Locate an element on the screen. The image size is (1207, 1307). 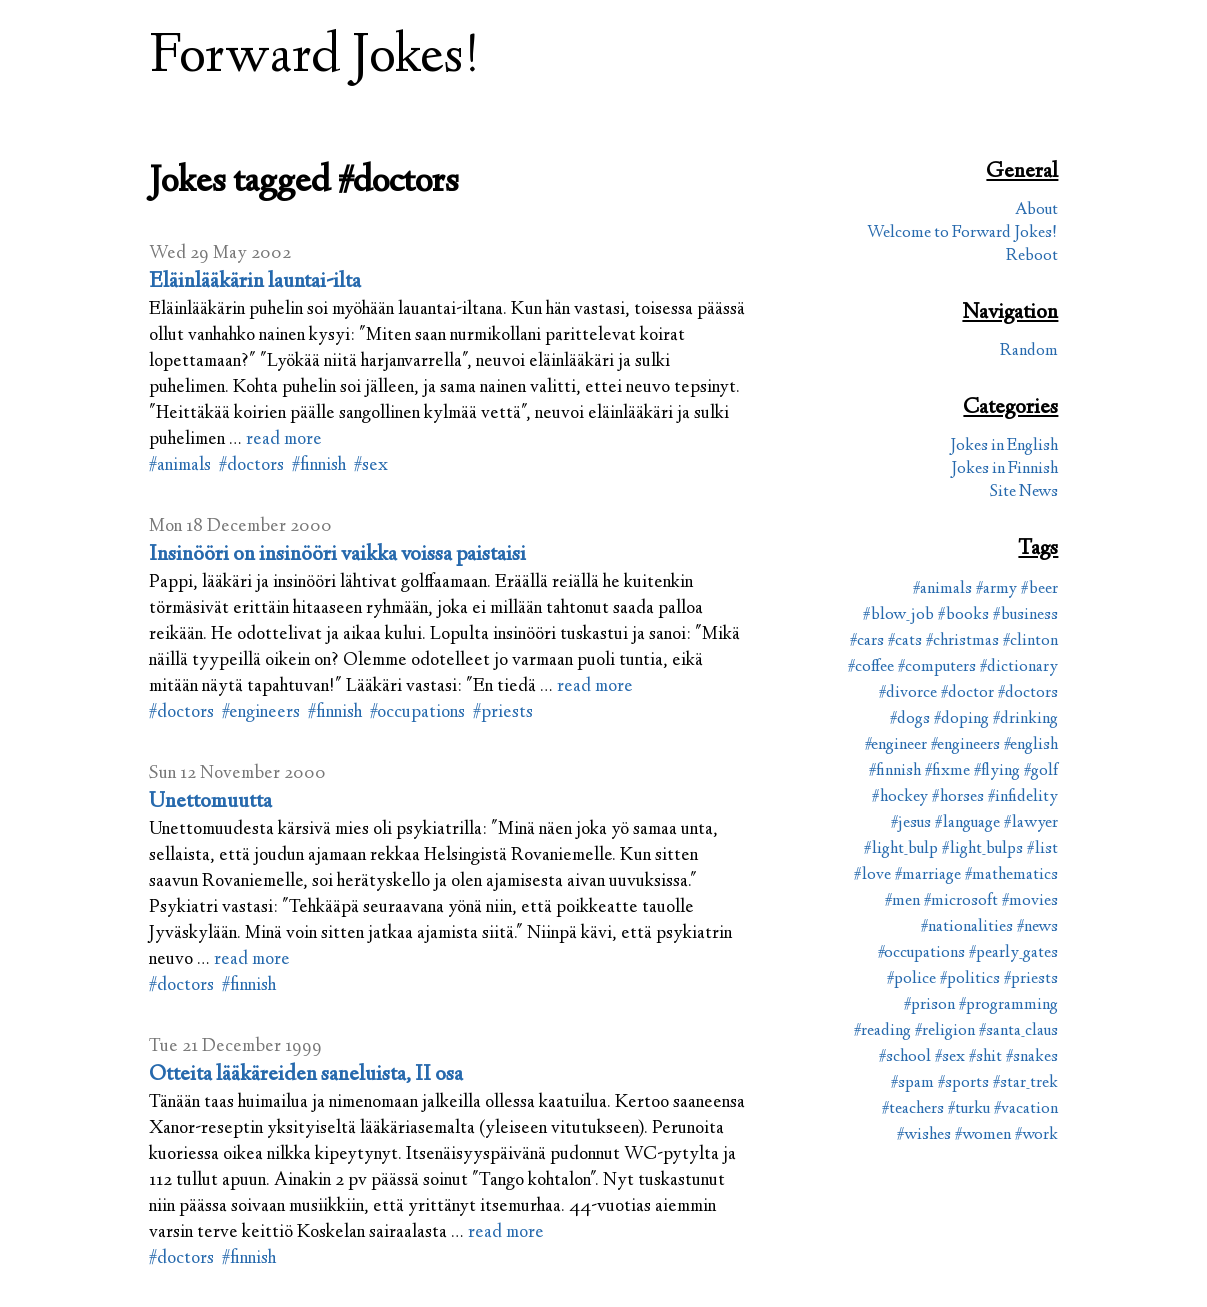
read more is located at coordinates (284, 440).